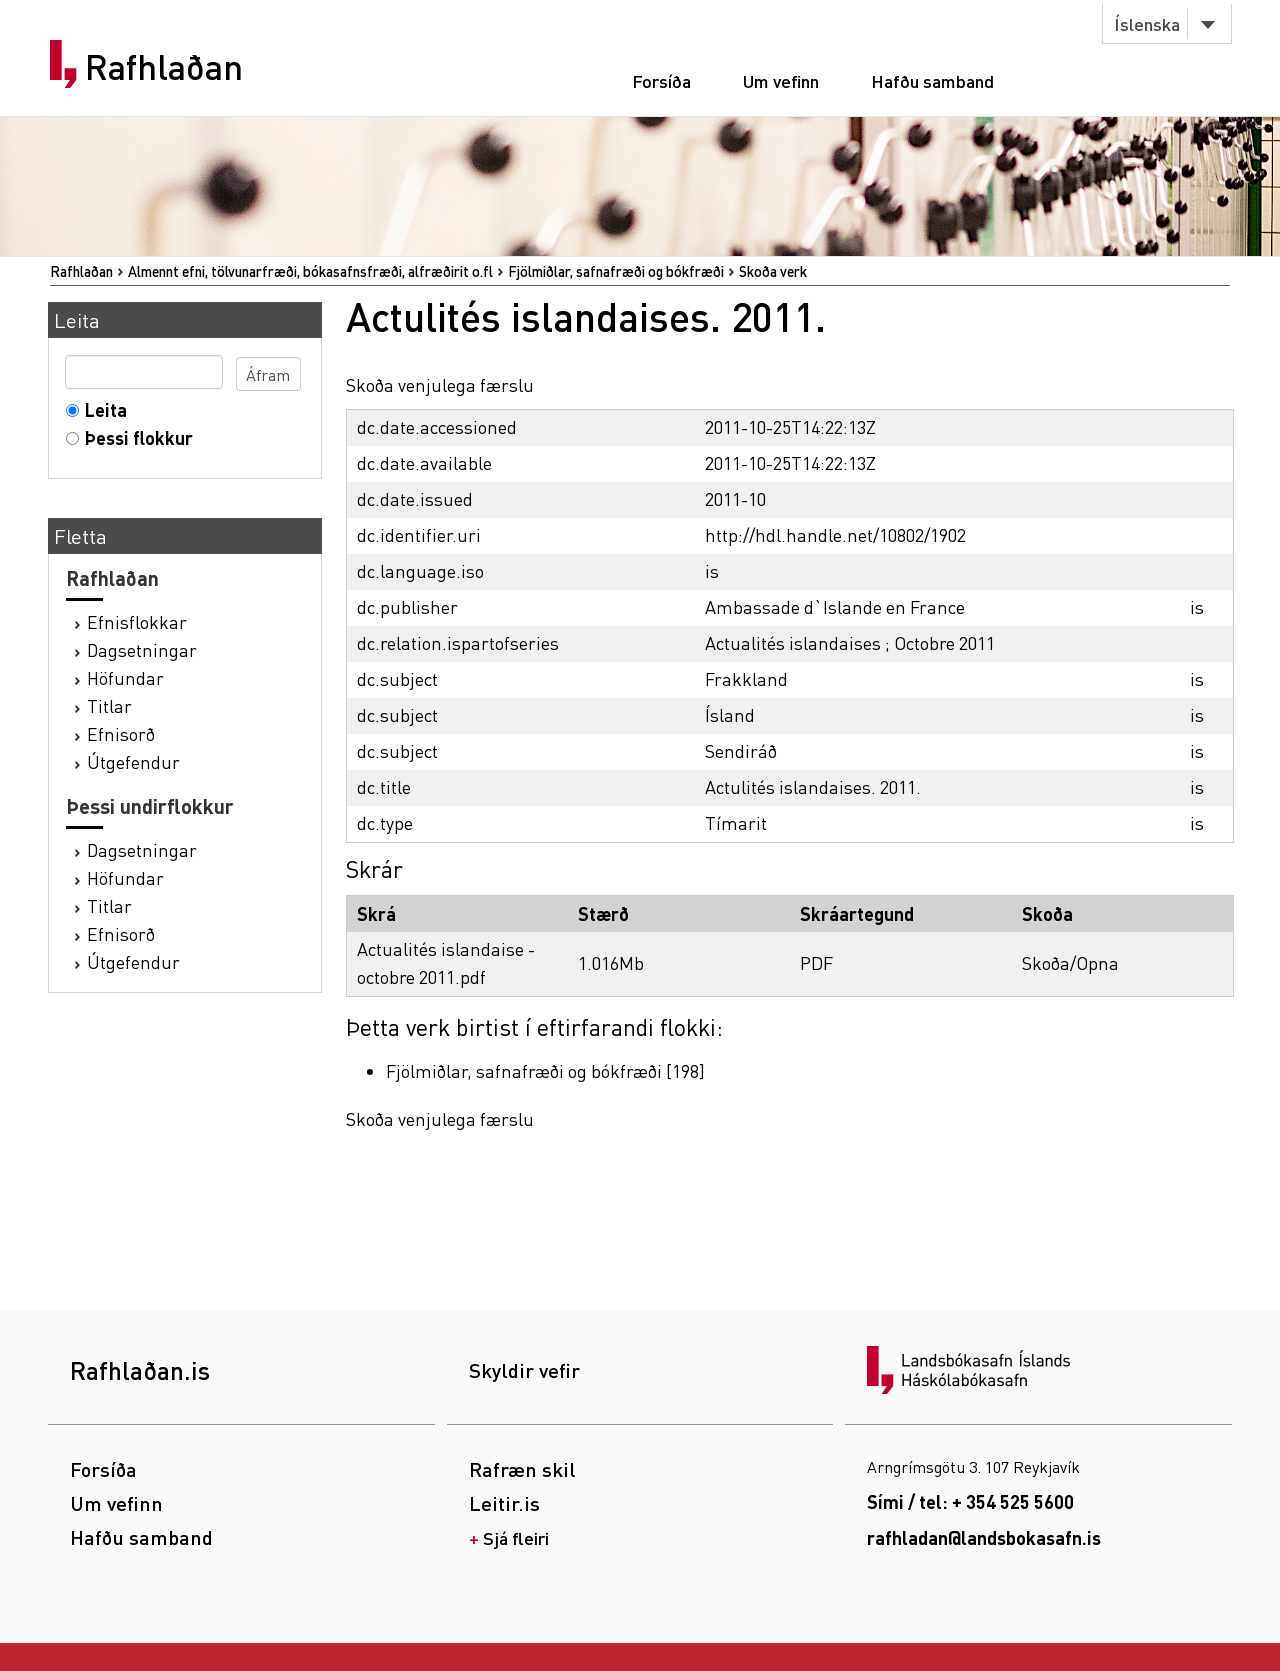 Image resolution: width=1280 pixels, height=1671 pixels. I want to click on Fjölmiðlar, safnafræði og bókfræði, so click(616, 271).